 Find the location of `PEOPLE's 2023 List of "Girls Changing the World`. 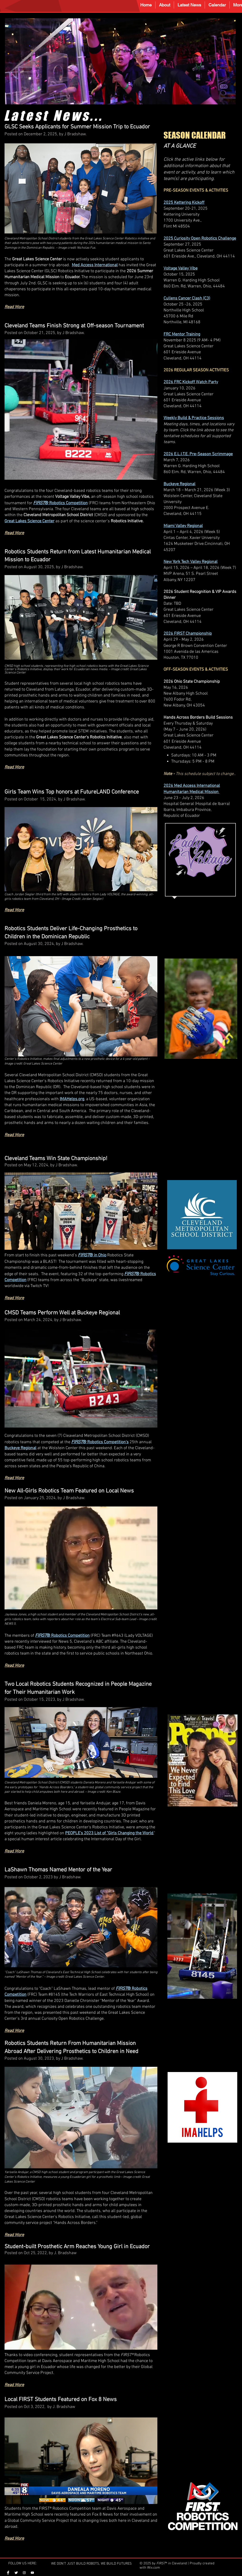

PEOPLE's 2023 List of "Girls Changing the World is located at coordinates (109, 1833).